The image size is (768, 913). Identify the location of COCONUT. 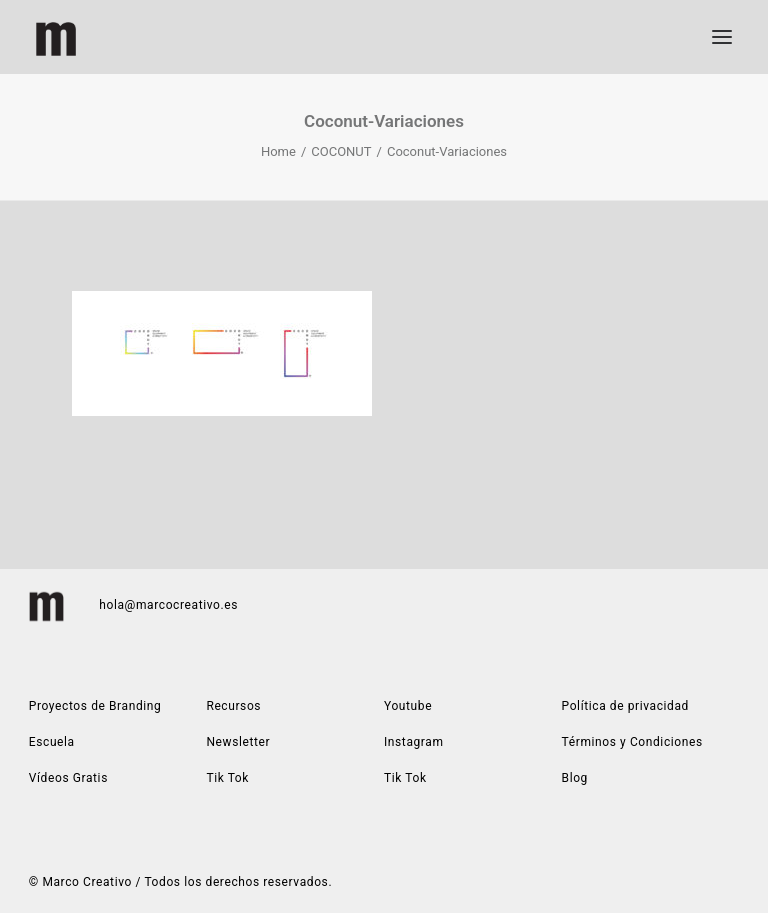
(341, 151).